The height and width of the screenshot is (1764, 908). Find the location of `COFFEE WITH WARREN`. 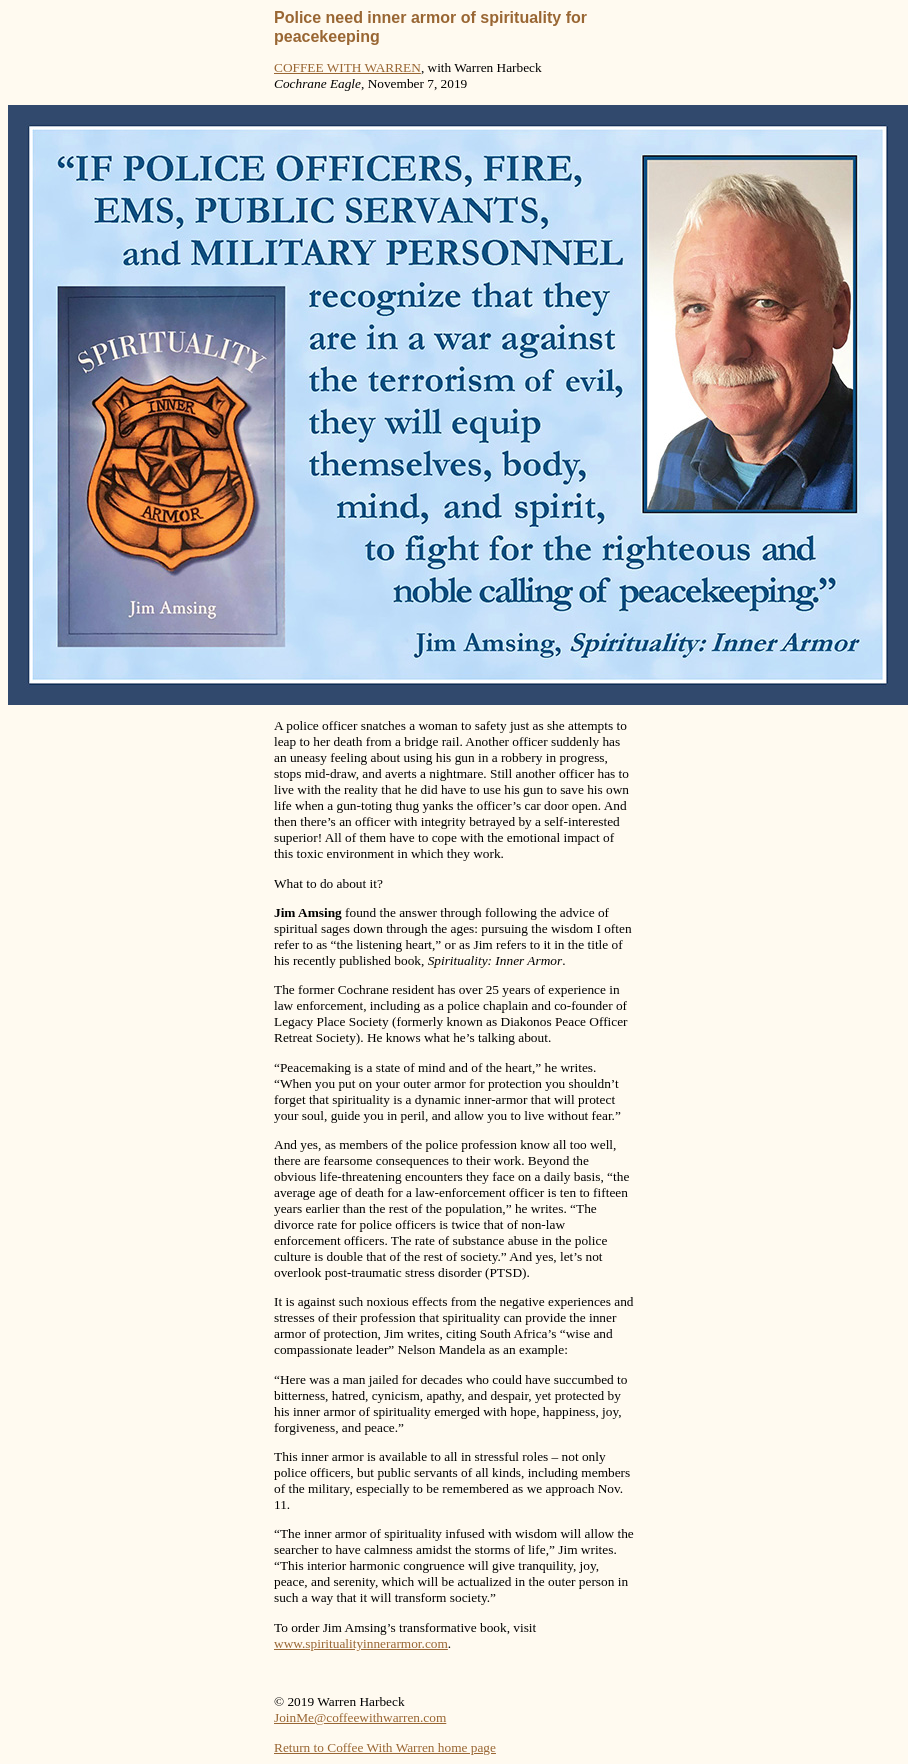

COFFEE WITH WARREN is located at coordinates (347, 67).